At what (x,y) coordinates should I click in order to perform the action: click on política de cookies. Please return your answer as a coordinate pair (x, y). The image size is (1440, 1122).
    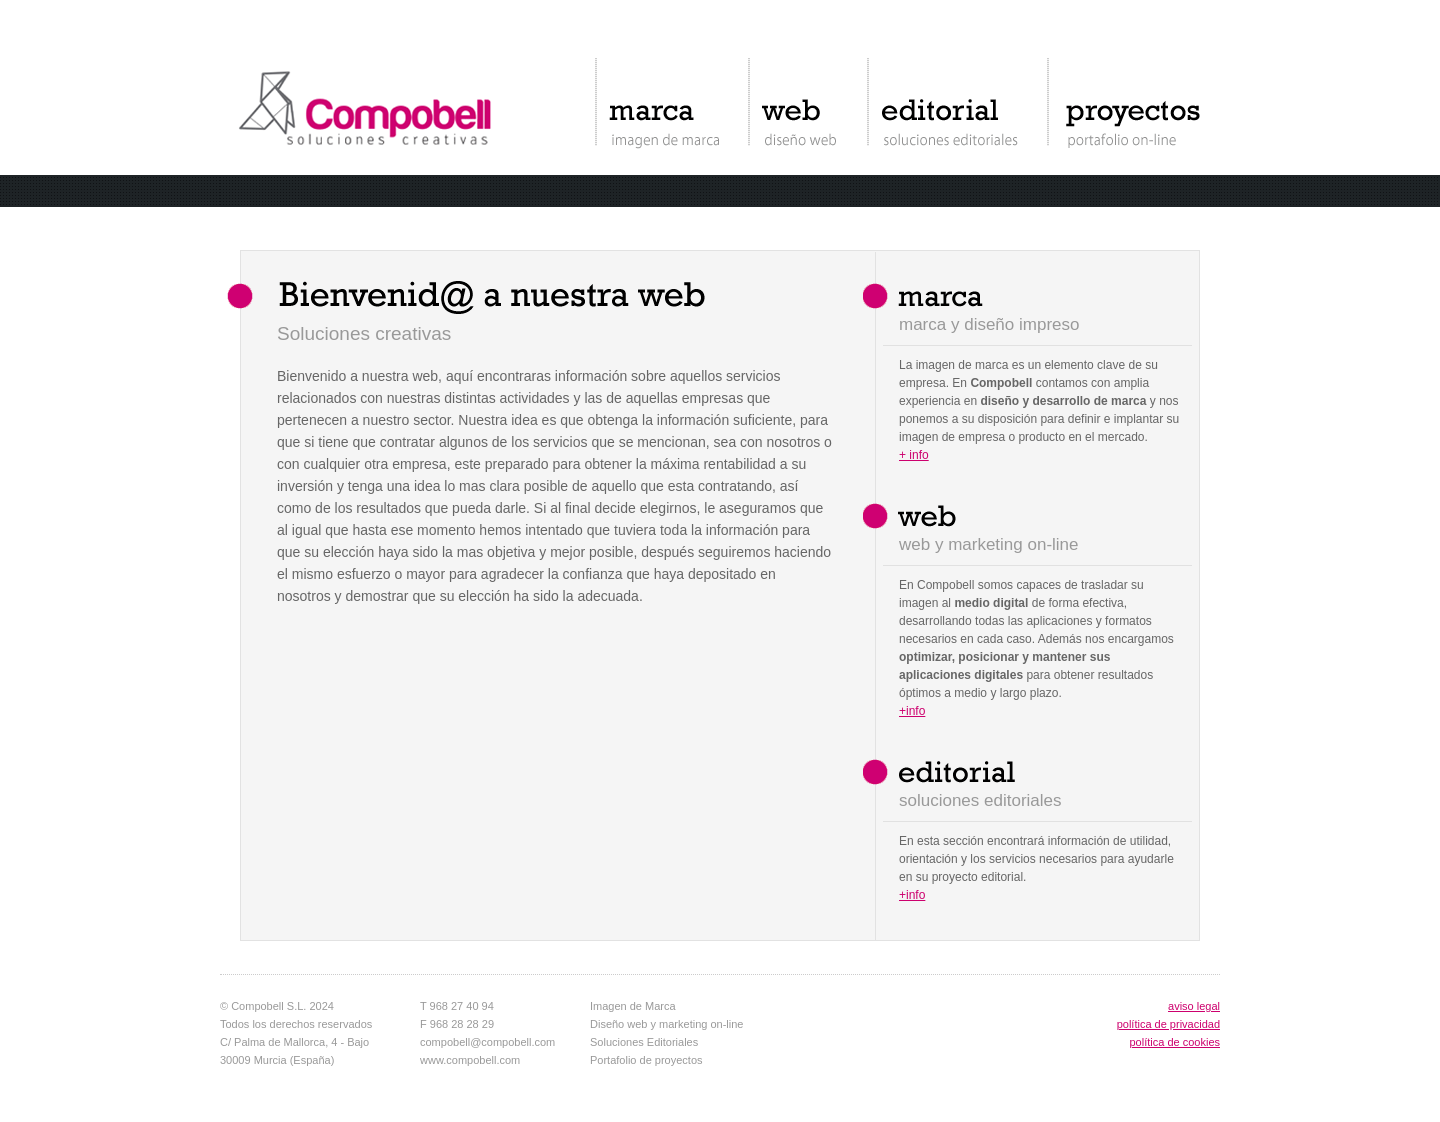
    Looking at the image, I should click on (1175, 1042).